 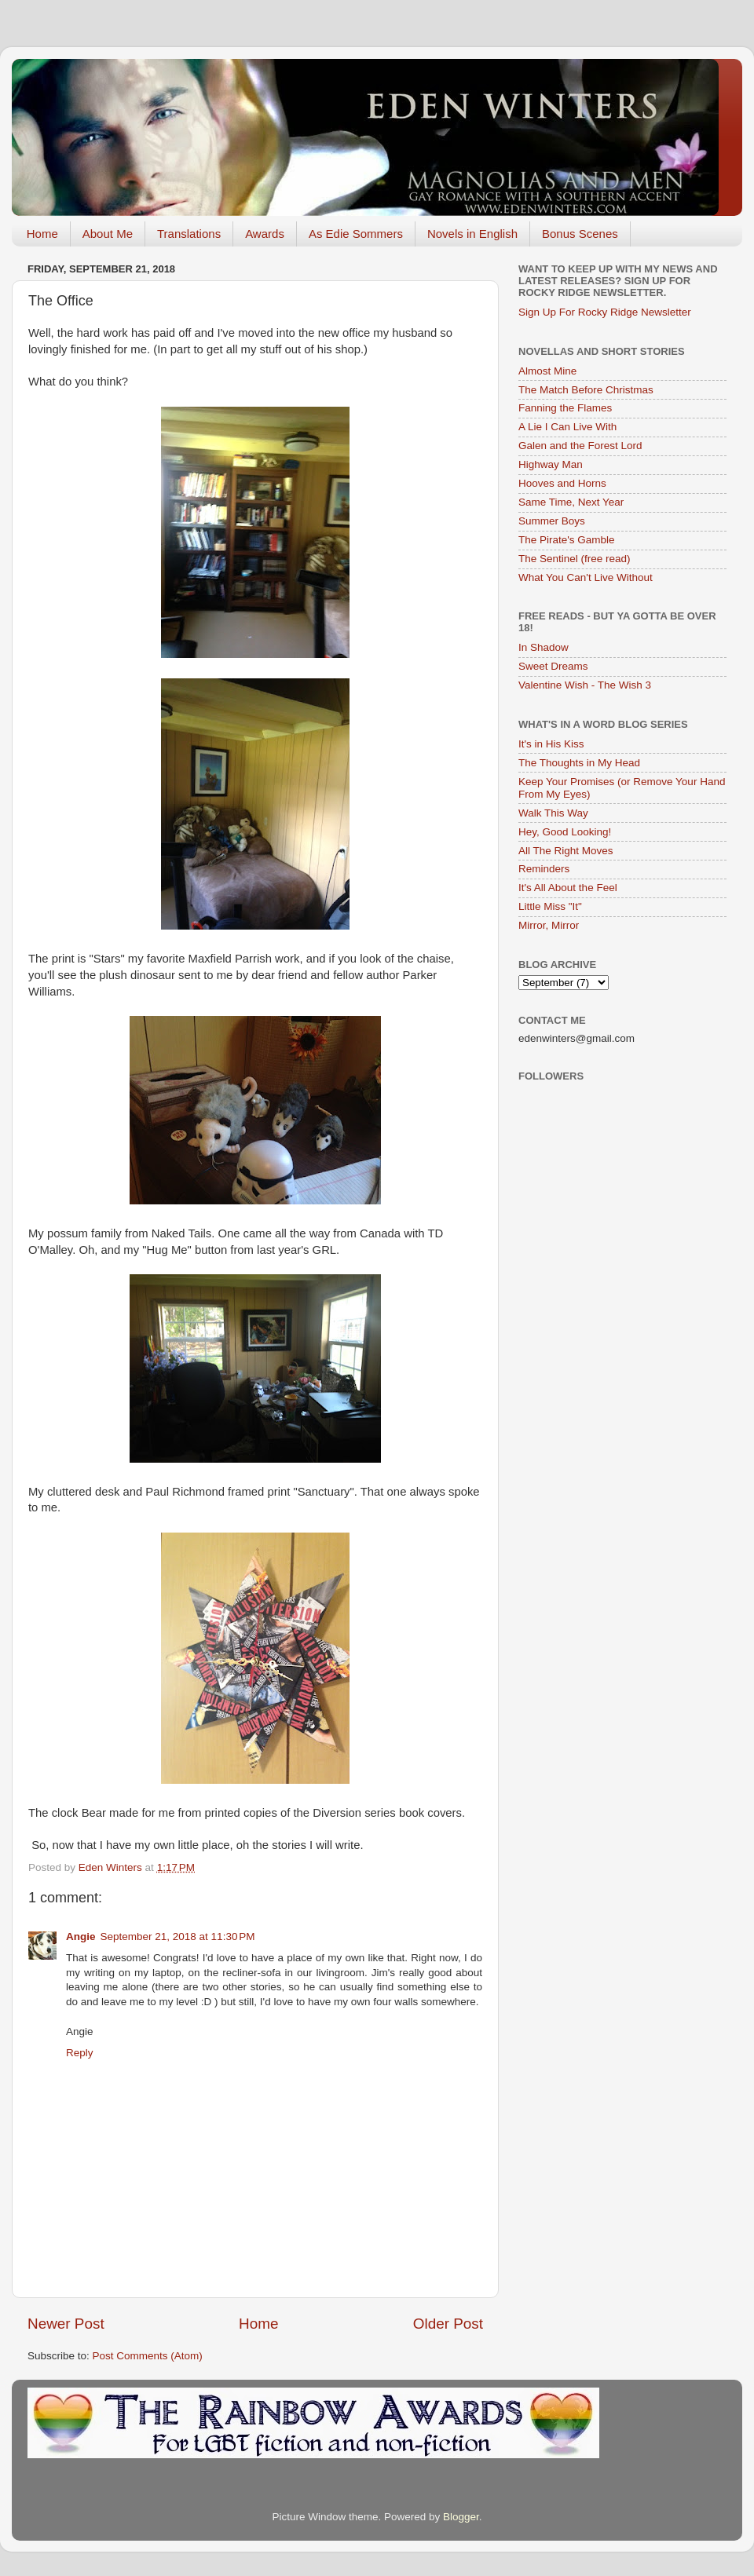 I want to click on Galen and the Forest Lord, so click(x=580, y=445).